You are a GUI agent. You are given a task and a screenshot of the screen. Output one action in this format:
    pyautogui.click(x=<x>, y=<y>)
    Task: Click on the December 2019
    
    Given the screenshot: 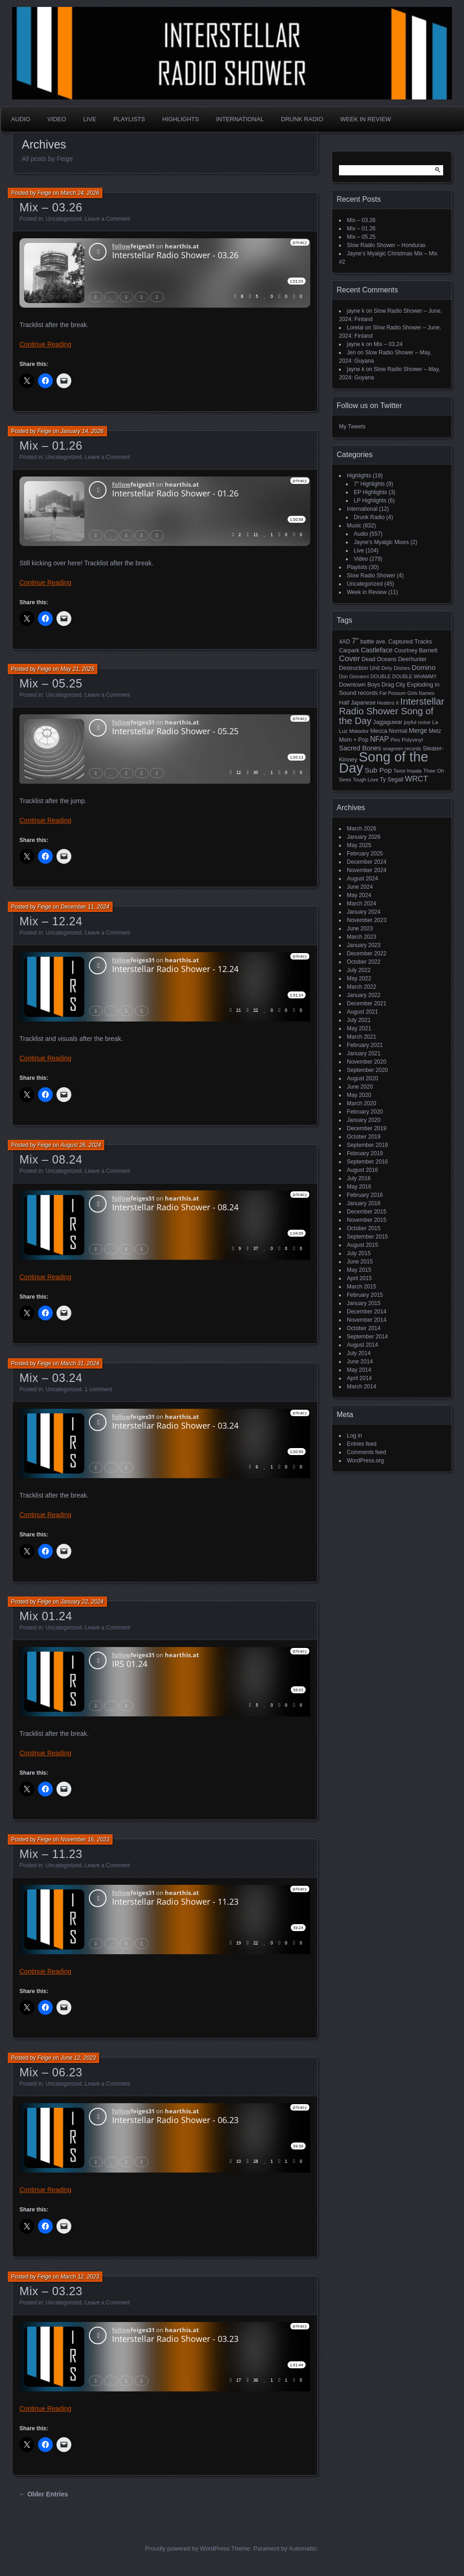 What is the action you would take?
    pyautogui.click(x=366, y=1128)
    